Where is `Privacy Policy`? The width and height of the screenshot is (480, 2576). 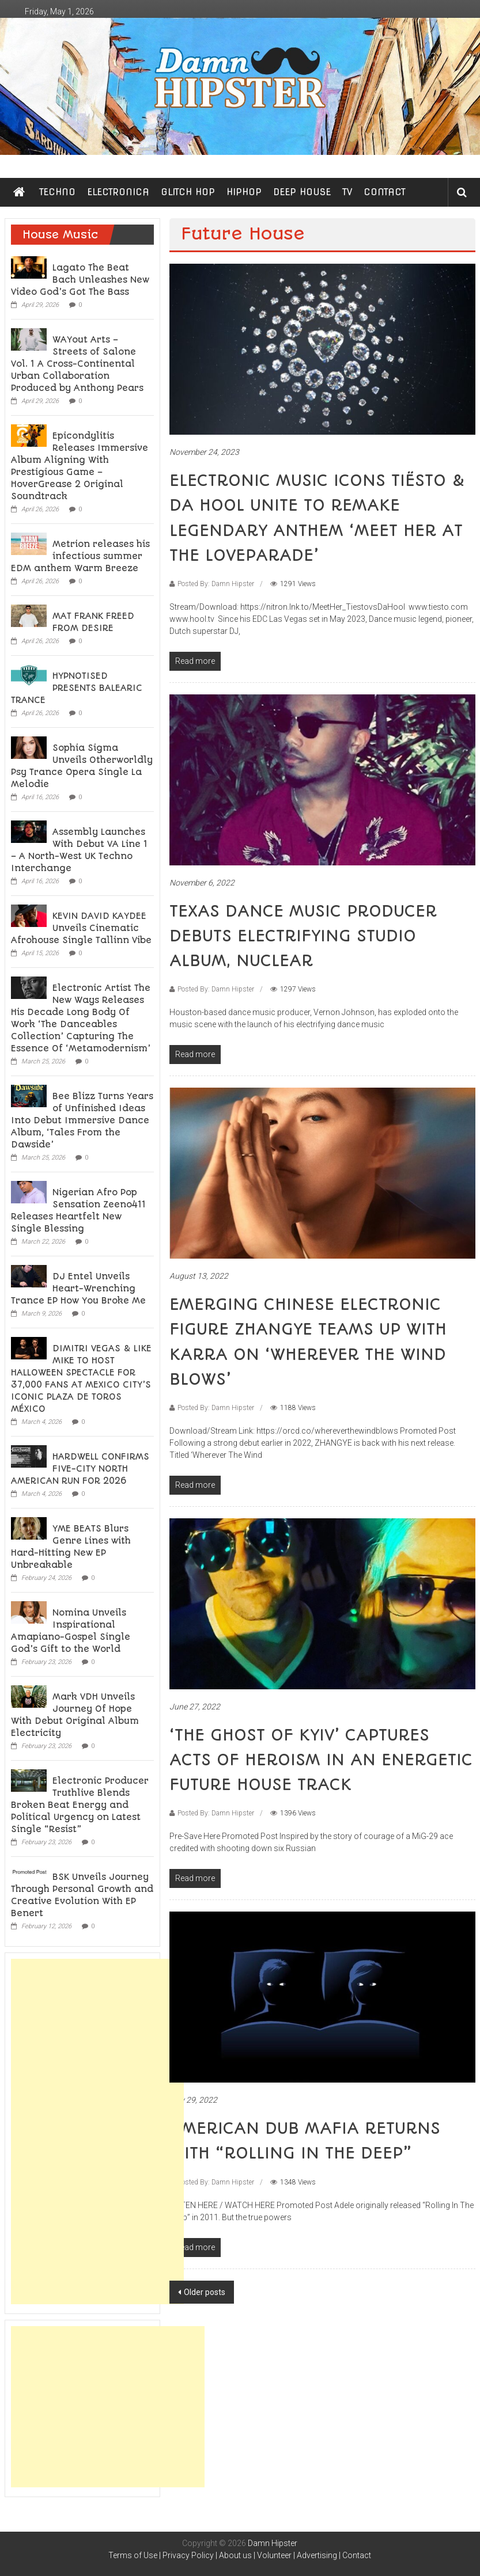
Privacy Policy is located at coordinates (188, 2555).